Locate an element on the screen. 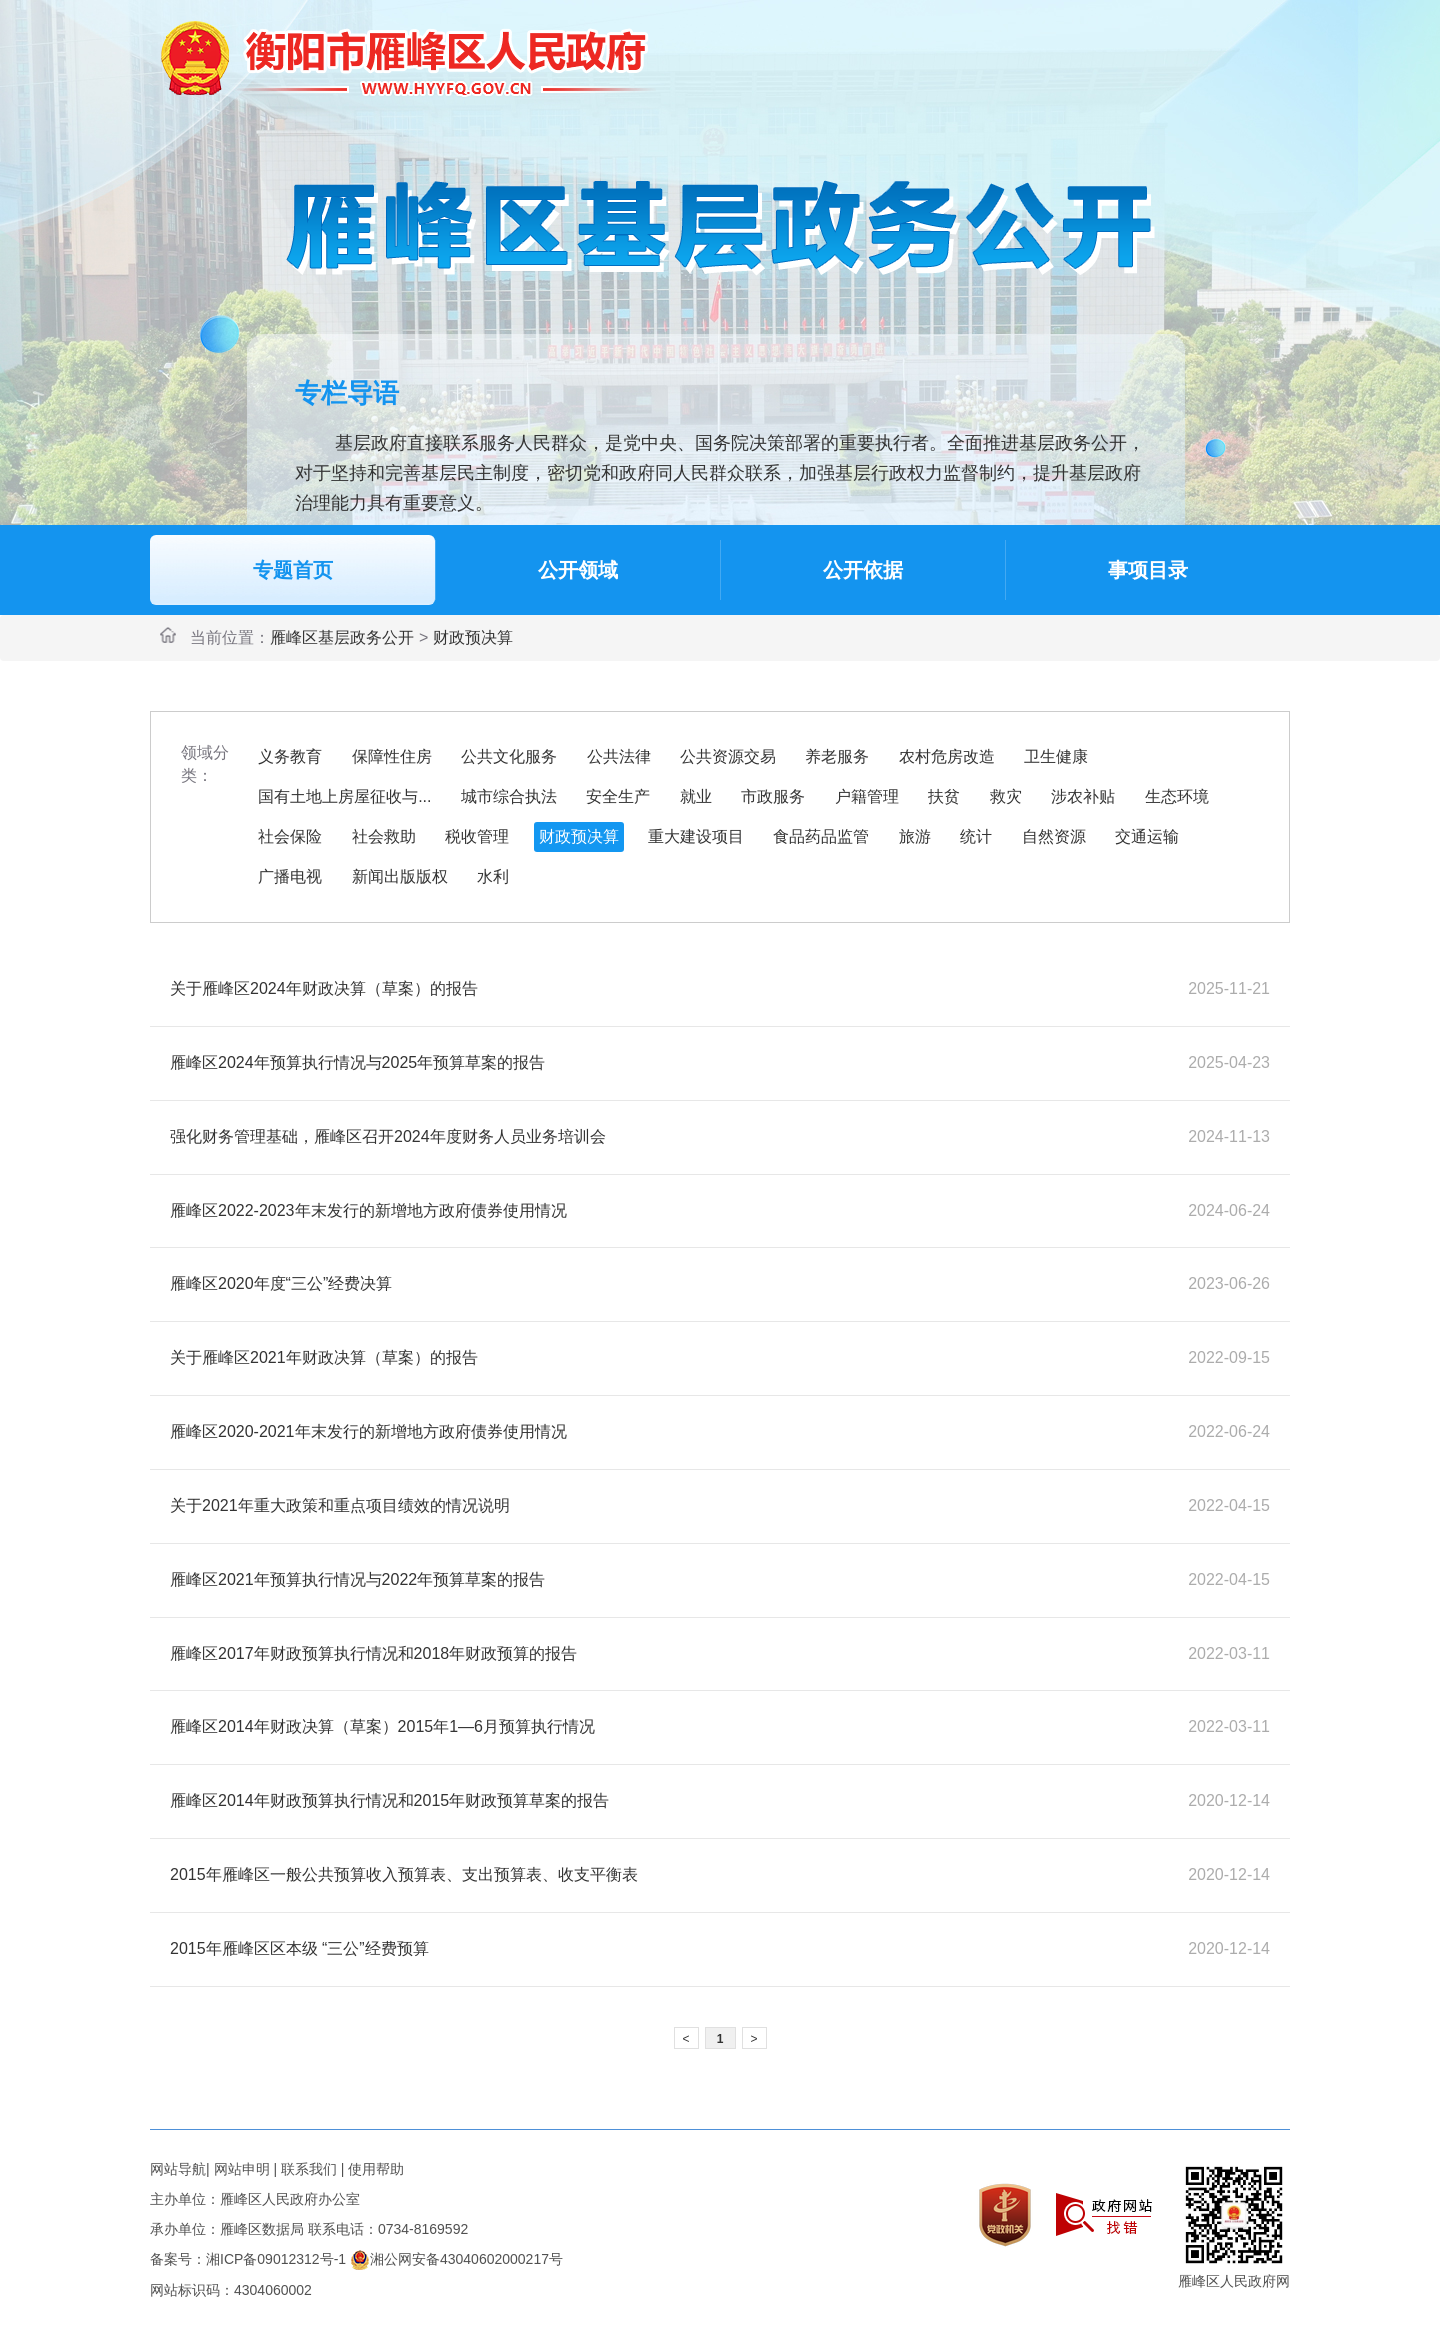 This screenshot has height=2330, width=1440. 自然资源 is located at coordinates (1054, 836).